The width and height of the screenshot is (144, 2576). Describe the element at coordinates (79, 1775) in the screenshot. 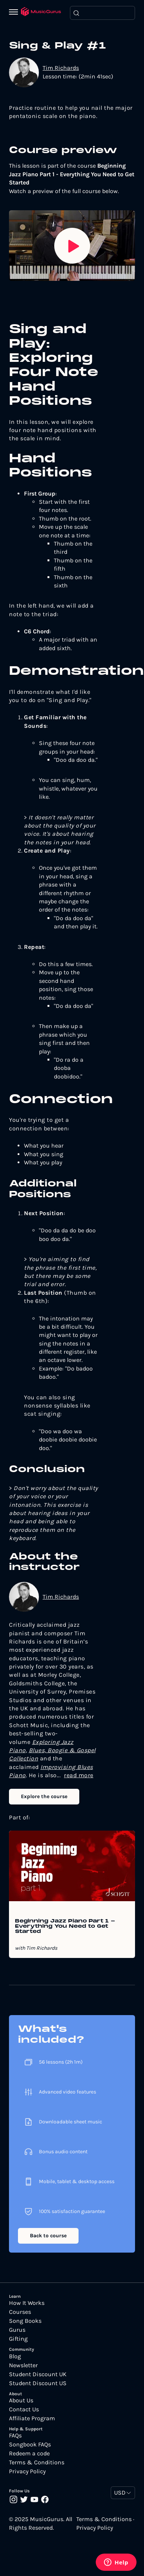

I see `read more` at that location.